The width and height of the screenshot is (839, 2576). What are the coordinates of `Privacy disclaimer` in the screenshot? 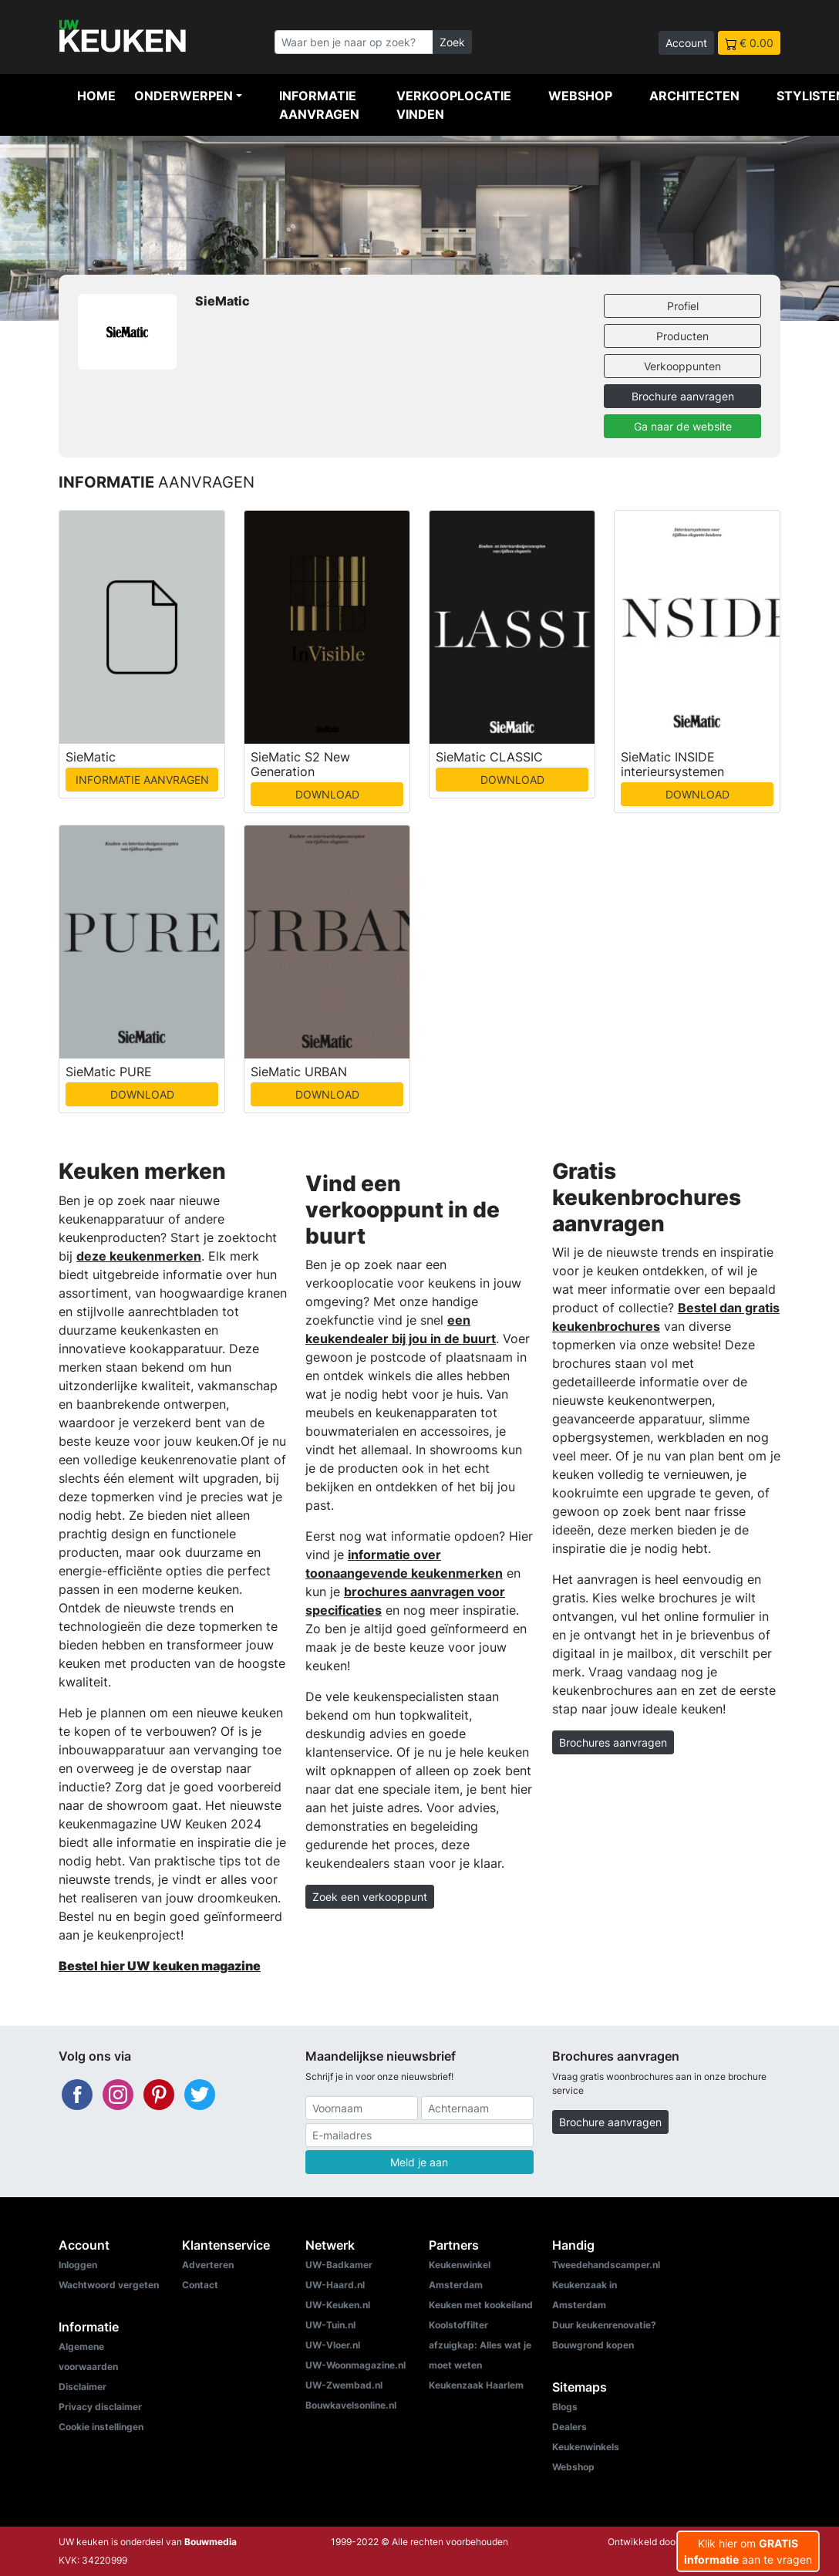 It's located at (100, 2406).